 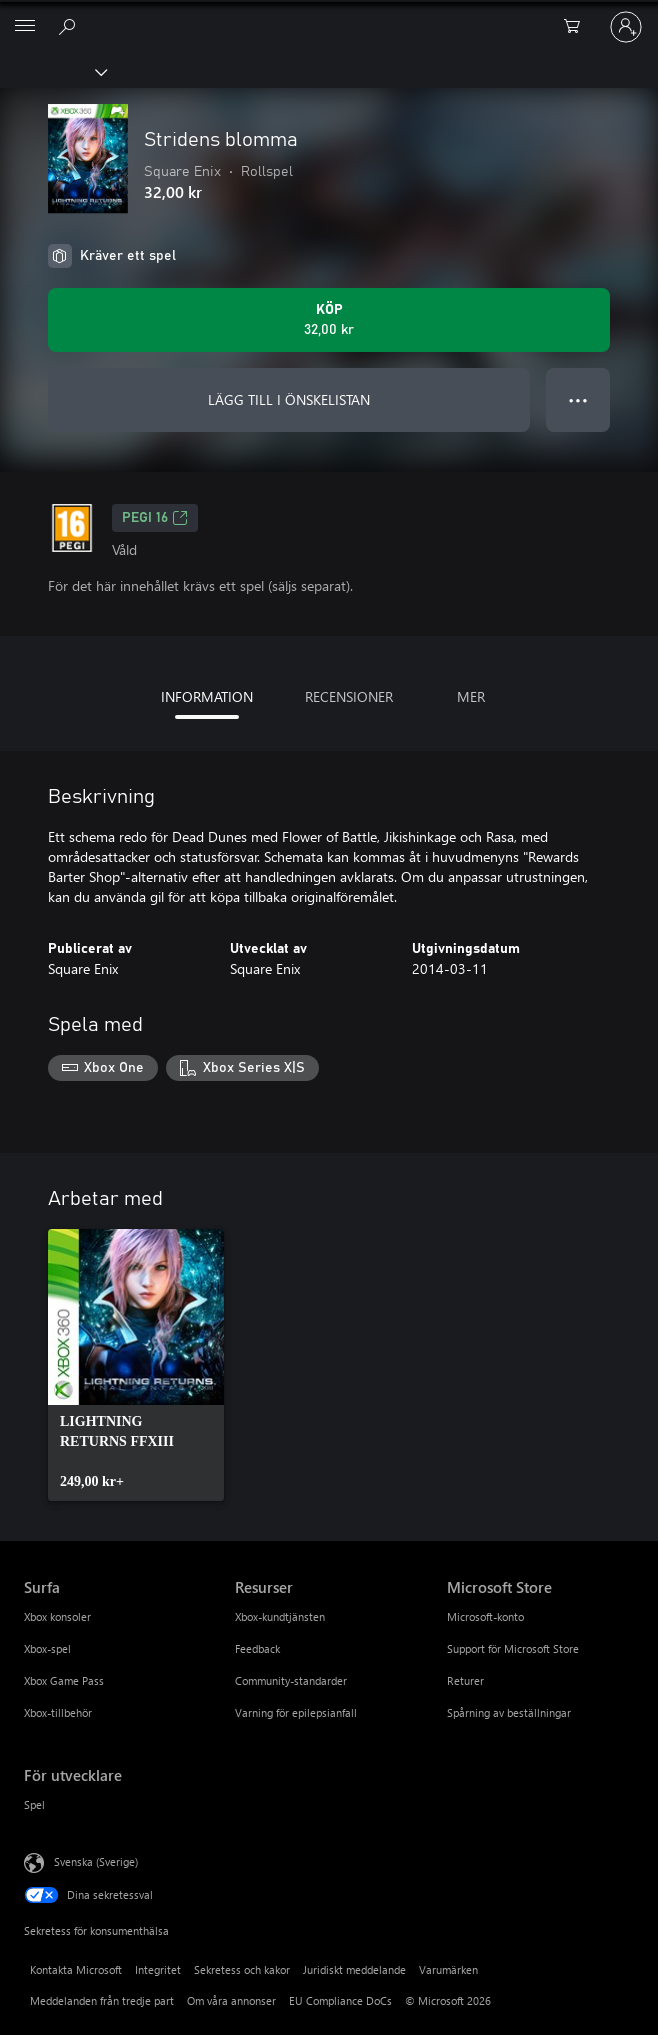 What do you see at coordinates (58, 1712) in the screenshot?
I see `Xbox-tillbehör [Xbox-tillbehör Surfa]` at bounding box center [58, 1712].